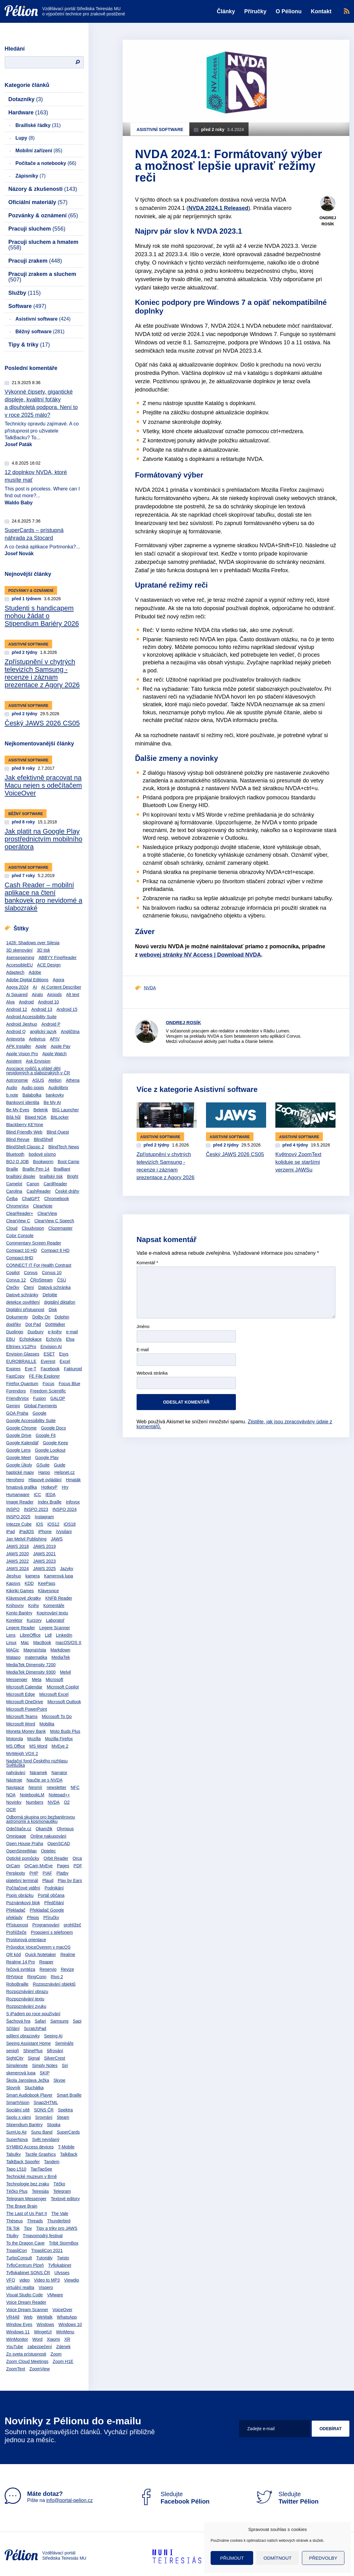  I want to click on Be My Eyes, so click(17, 1109).